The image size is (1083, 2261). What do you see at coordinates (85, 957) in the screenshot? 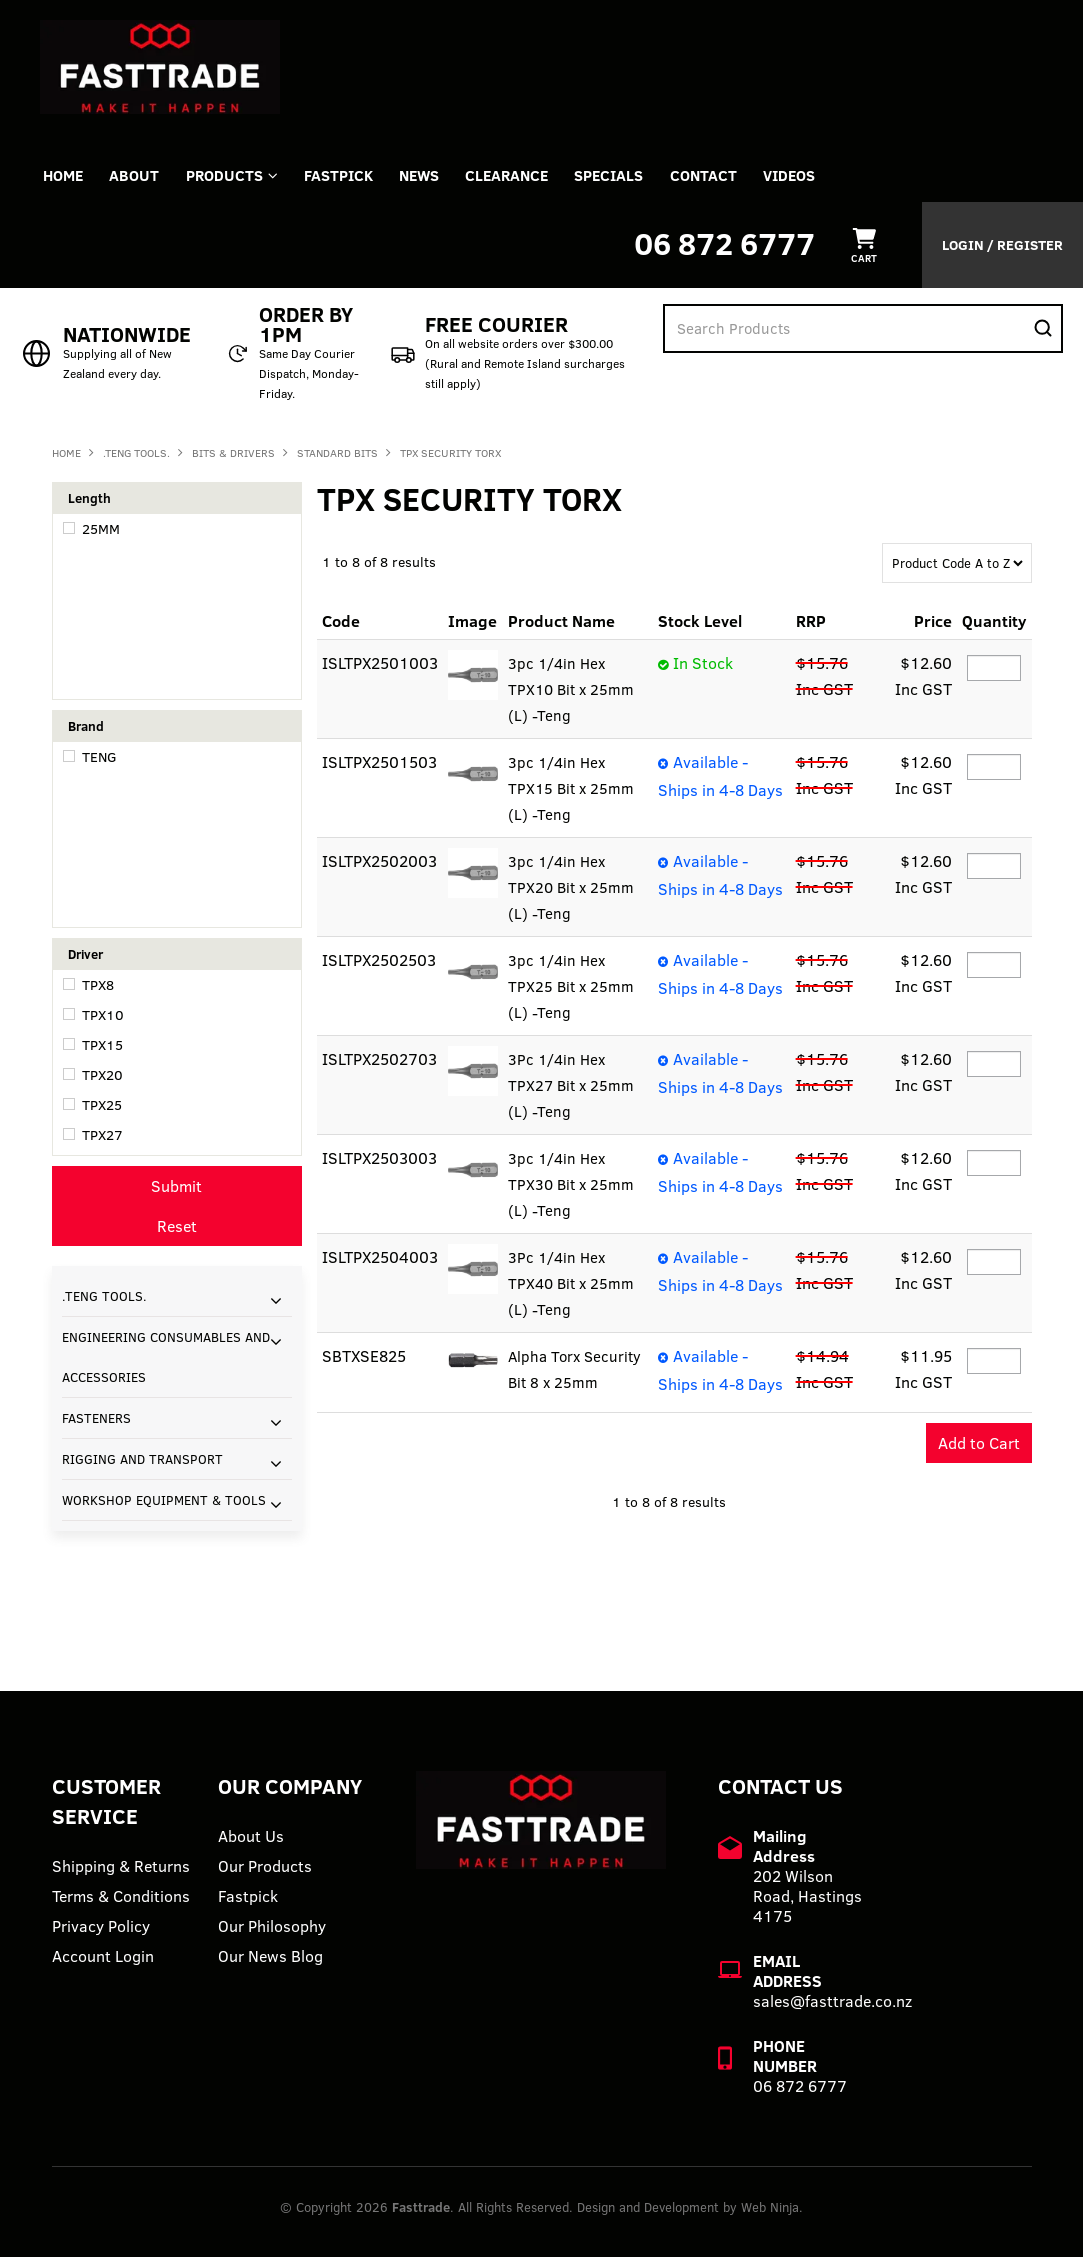
I see `Driver` at bounding box center [85, 957].